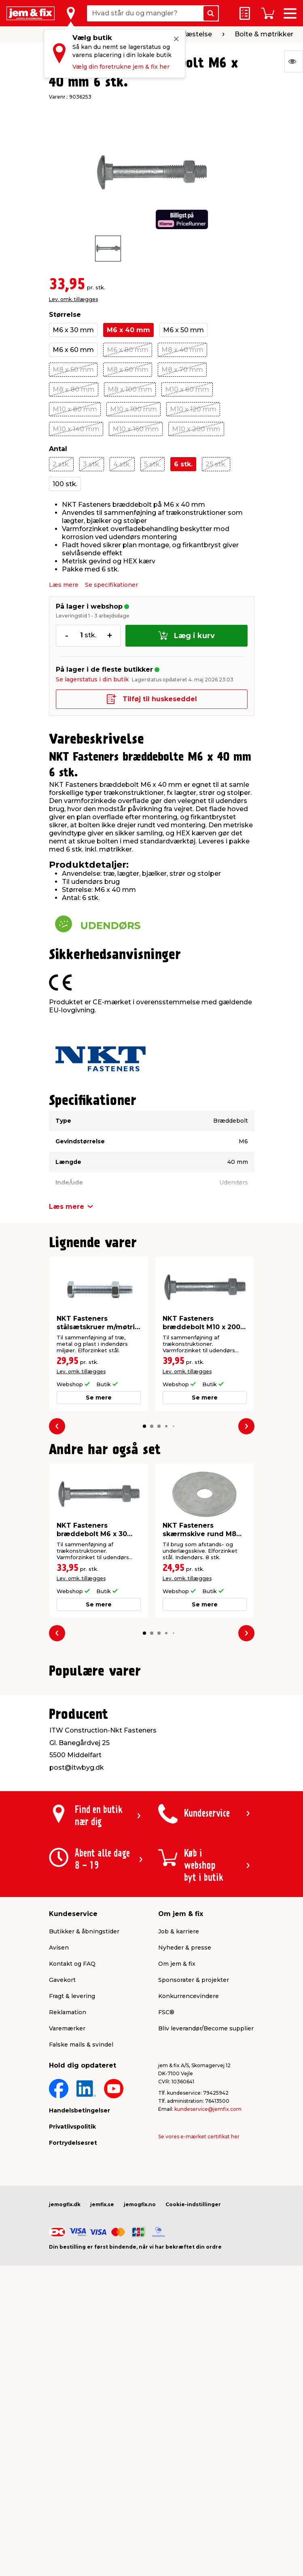 The image size is (303, 2576). I want to click on 25 stk., so click(216, 464).